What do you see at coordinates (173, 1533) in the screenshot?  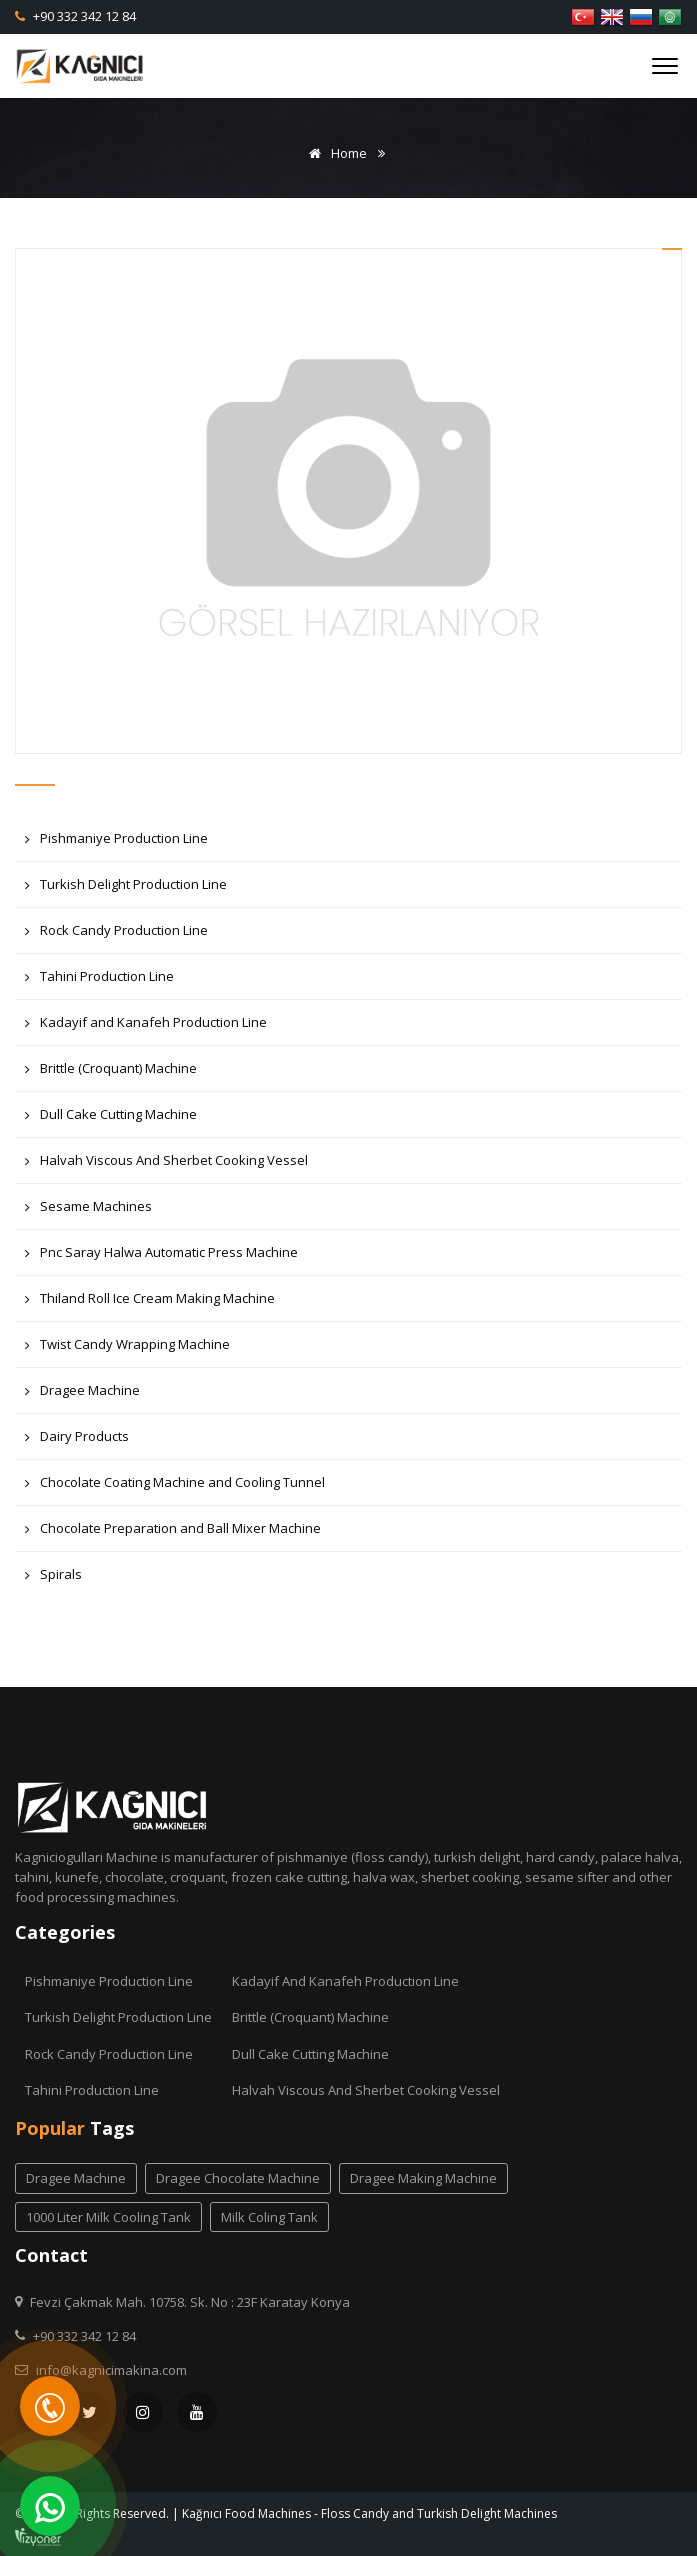 I see `Chocolate Preparation and Ball Mixer Machine` at bounding box center [173, 1533].